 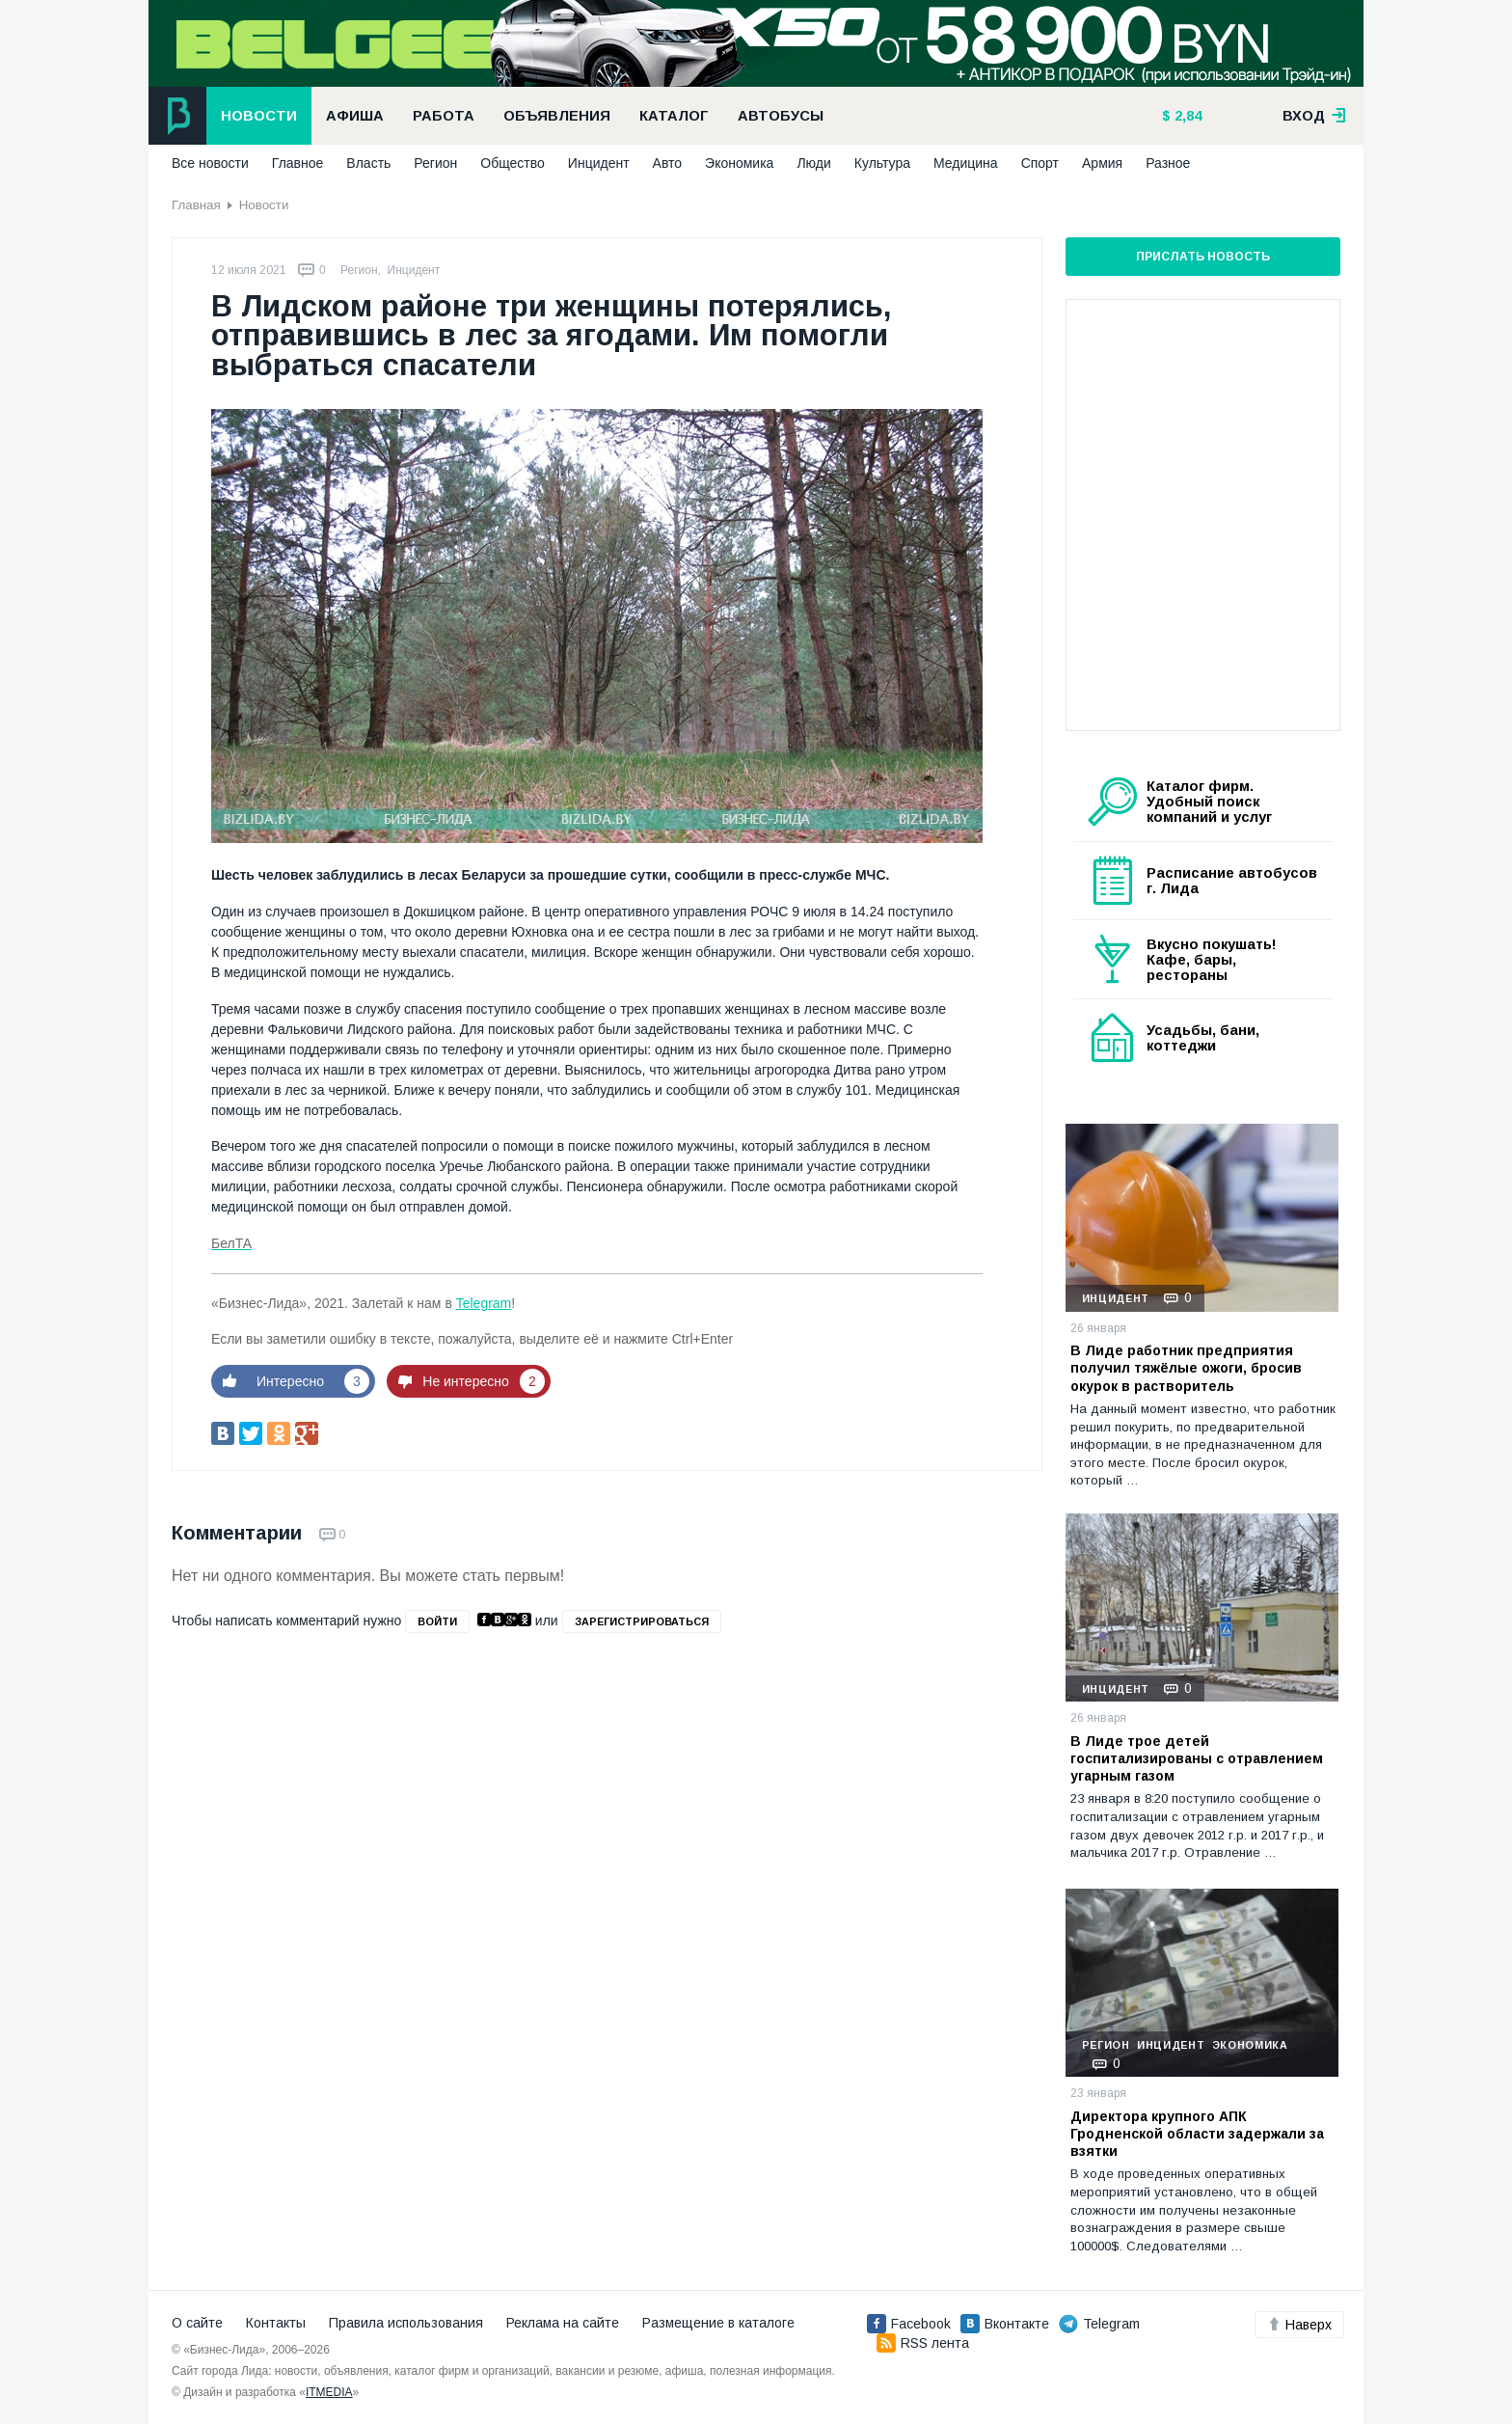 What do you see at coordinates (674, 115) in the screenshot?
I see `Каталог` at bounding box center [674, 115].